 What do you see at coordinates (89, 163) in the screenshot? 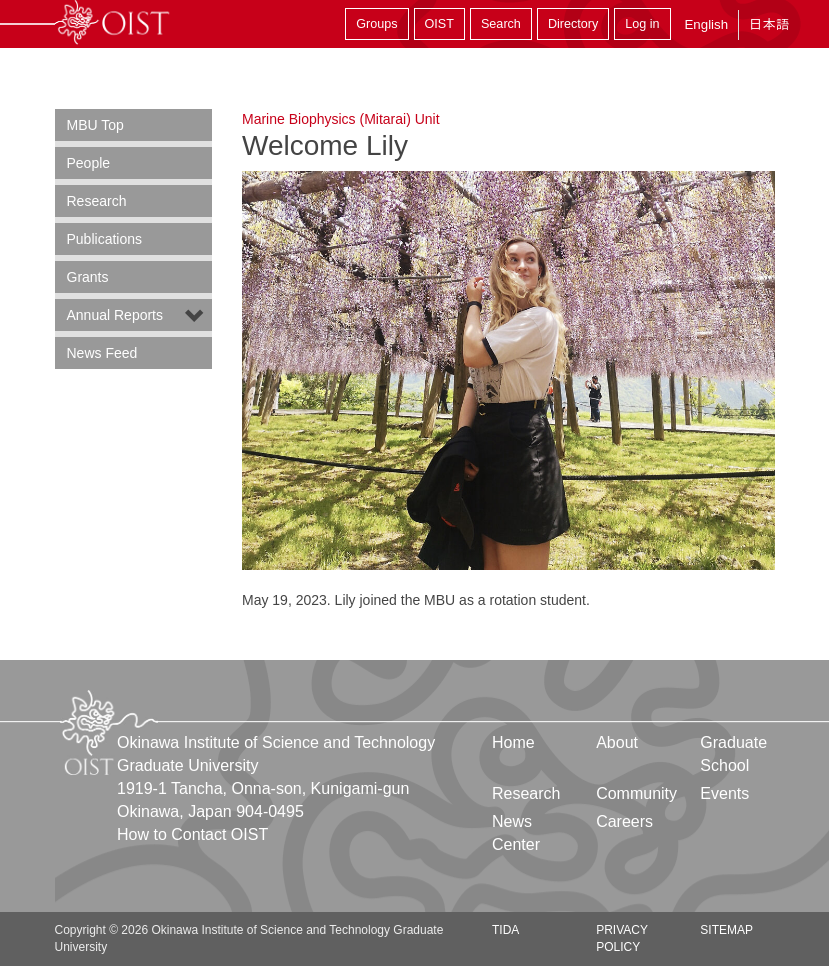
I see `People` at bounding box center [89, 163].